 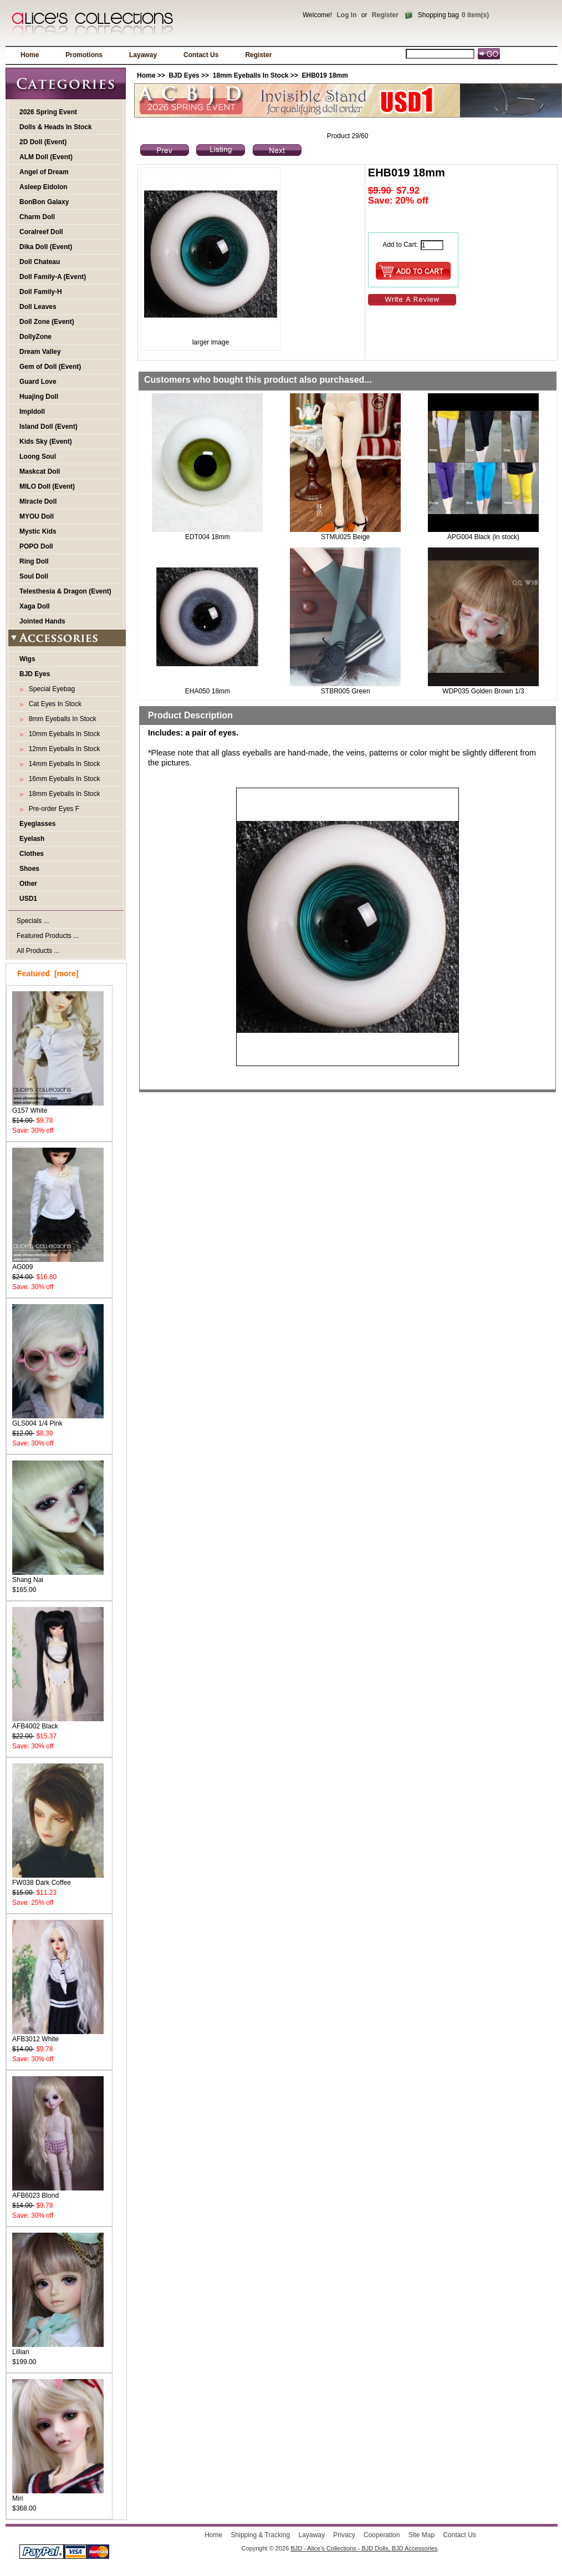 I want to click on Featured Products ..., so click(x=48, y=936).